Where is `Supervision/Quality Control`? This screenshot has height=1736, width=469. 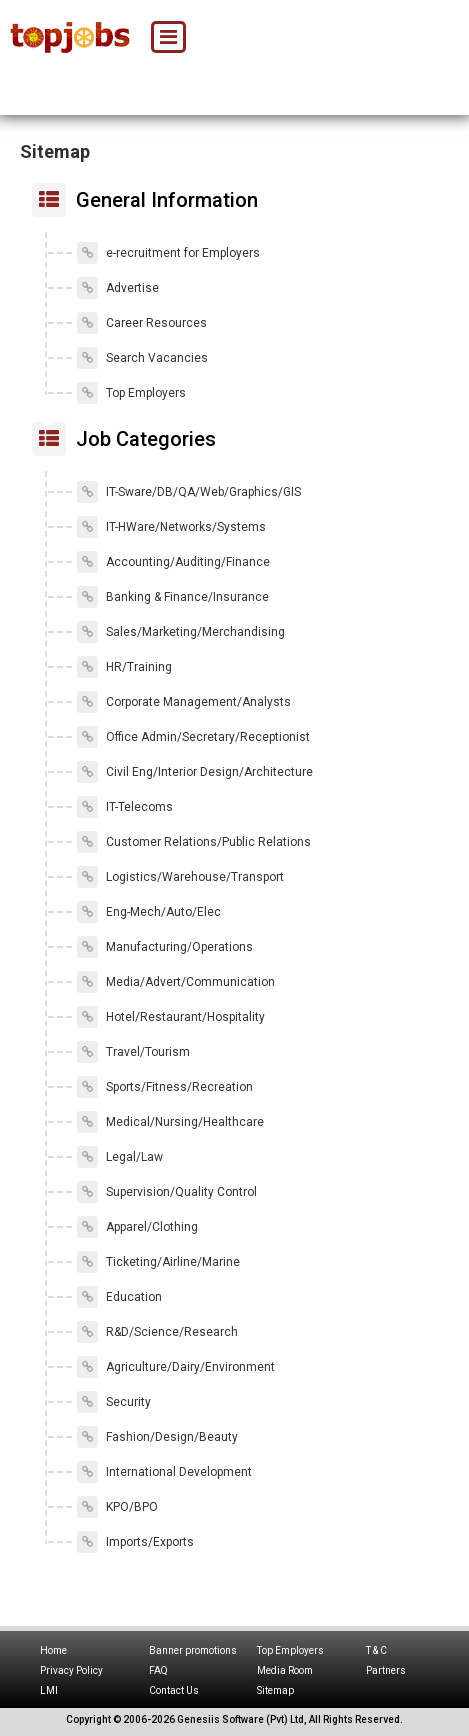 Supervision/Quality Control is located at coordinates (167, 1192).